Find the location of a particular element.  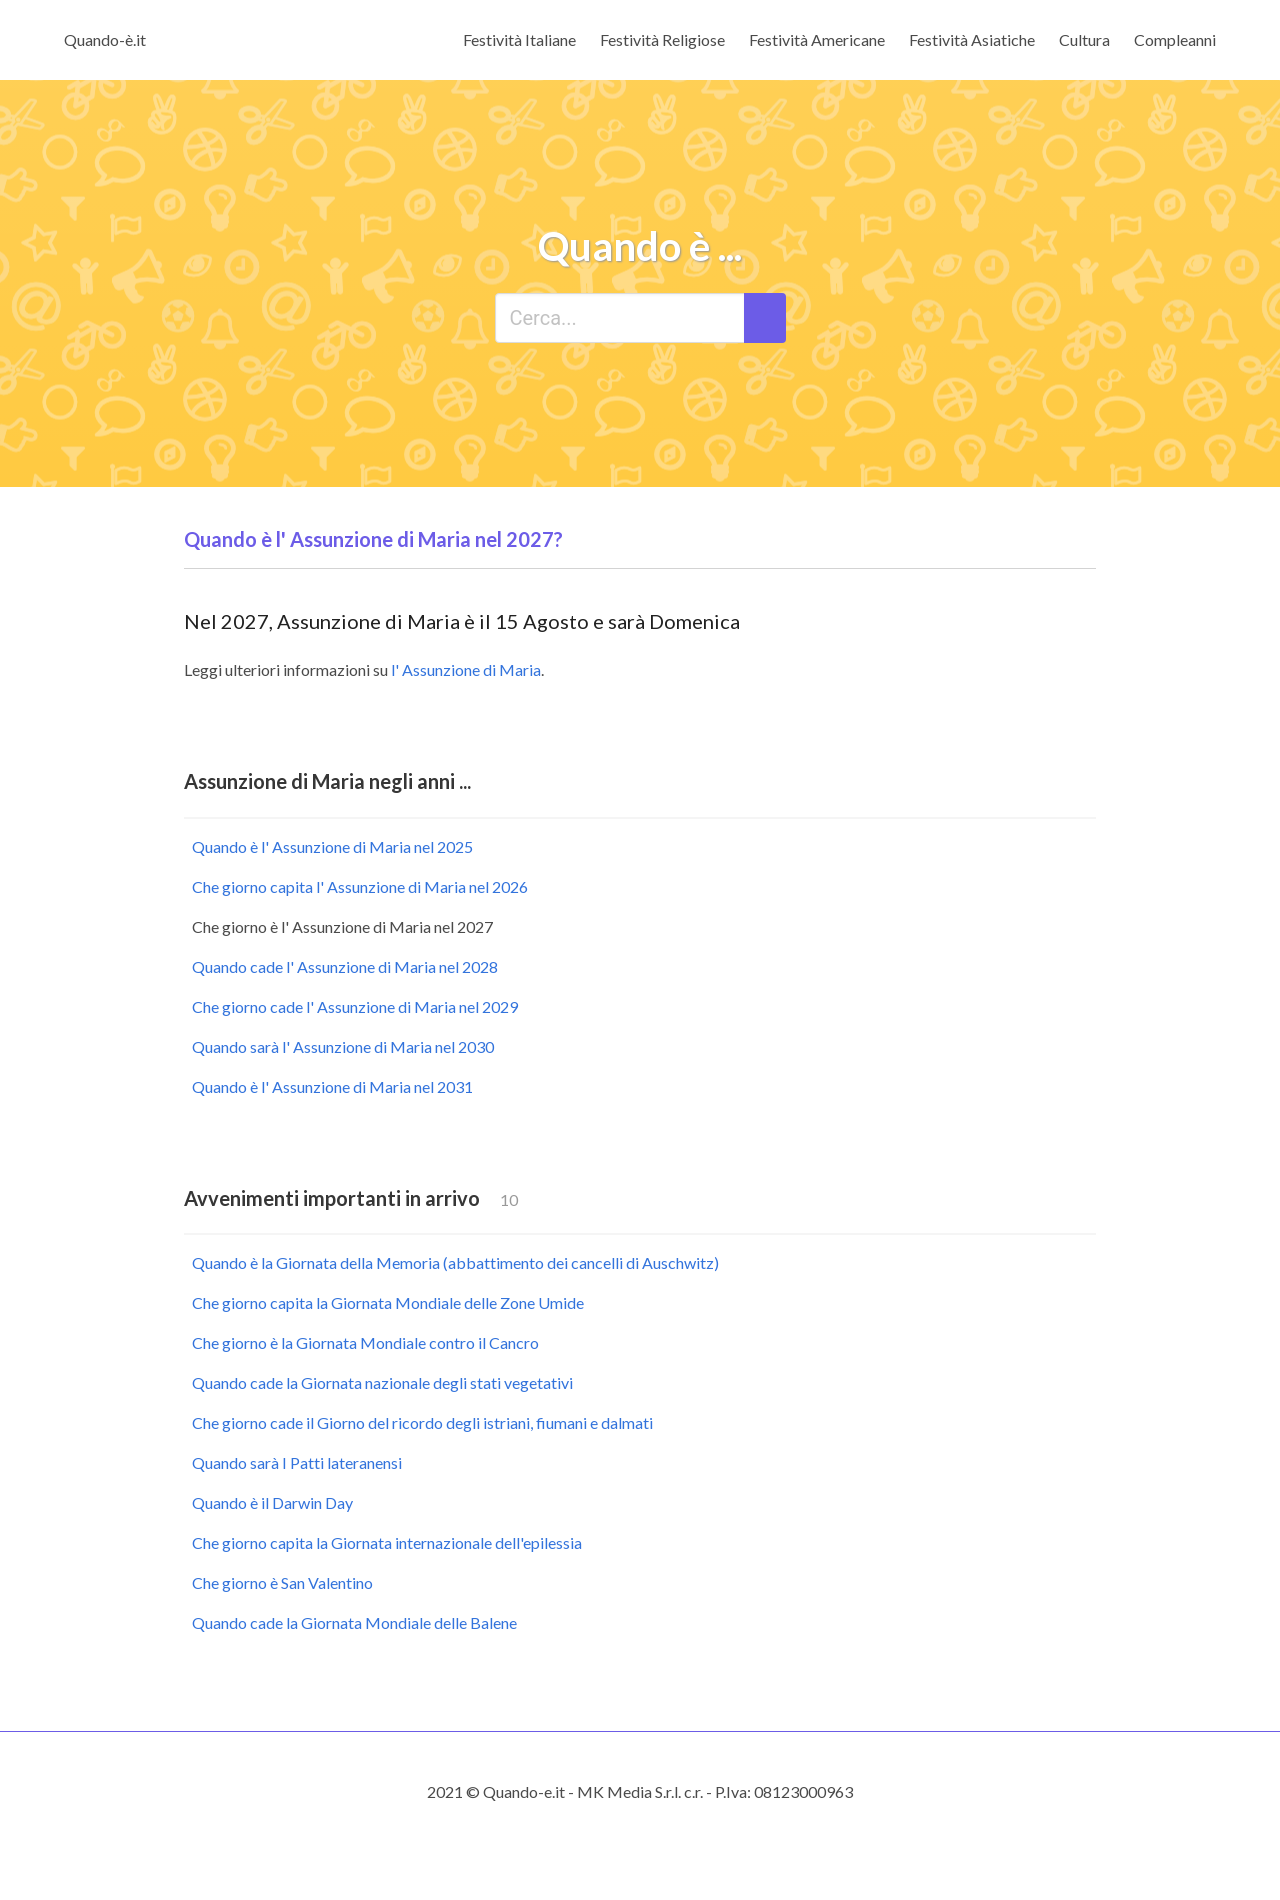

Che giorno capita la Giornata internazionale dell'epilessia is located at coordinates (387, 1542).